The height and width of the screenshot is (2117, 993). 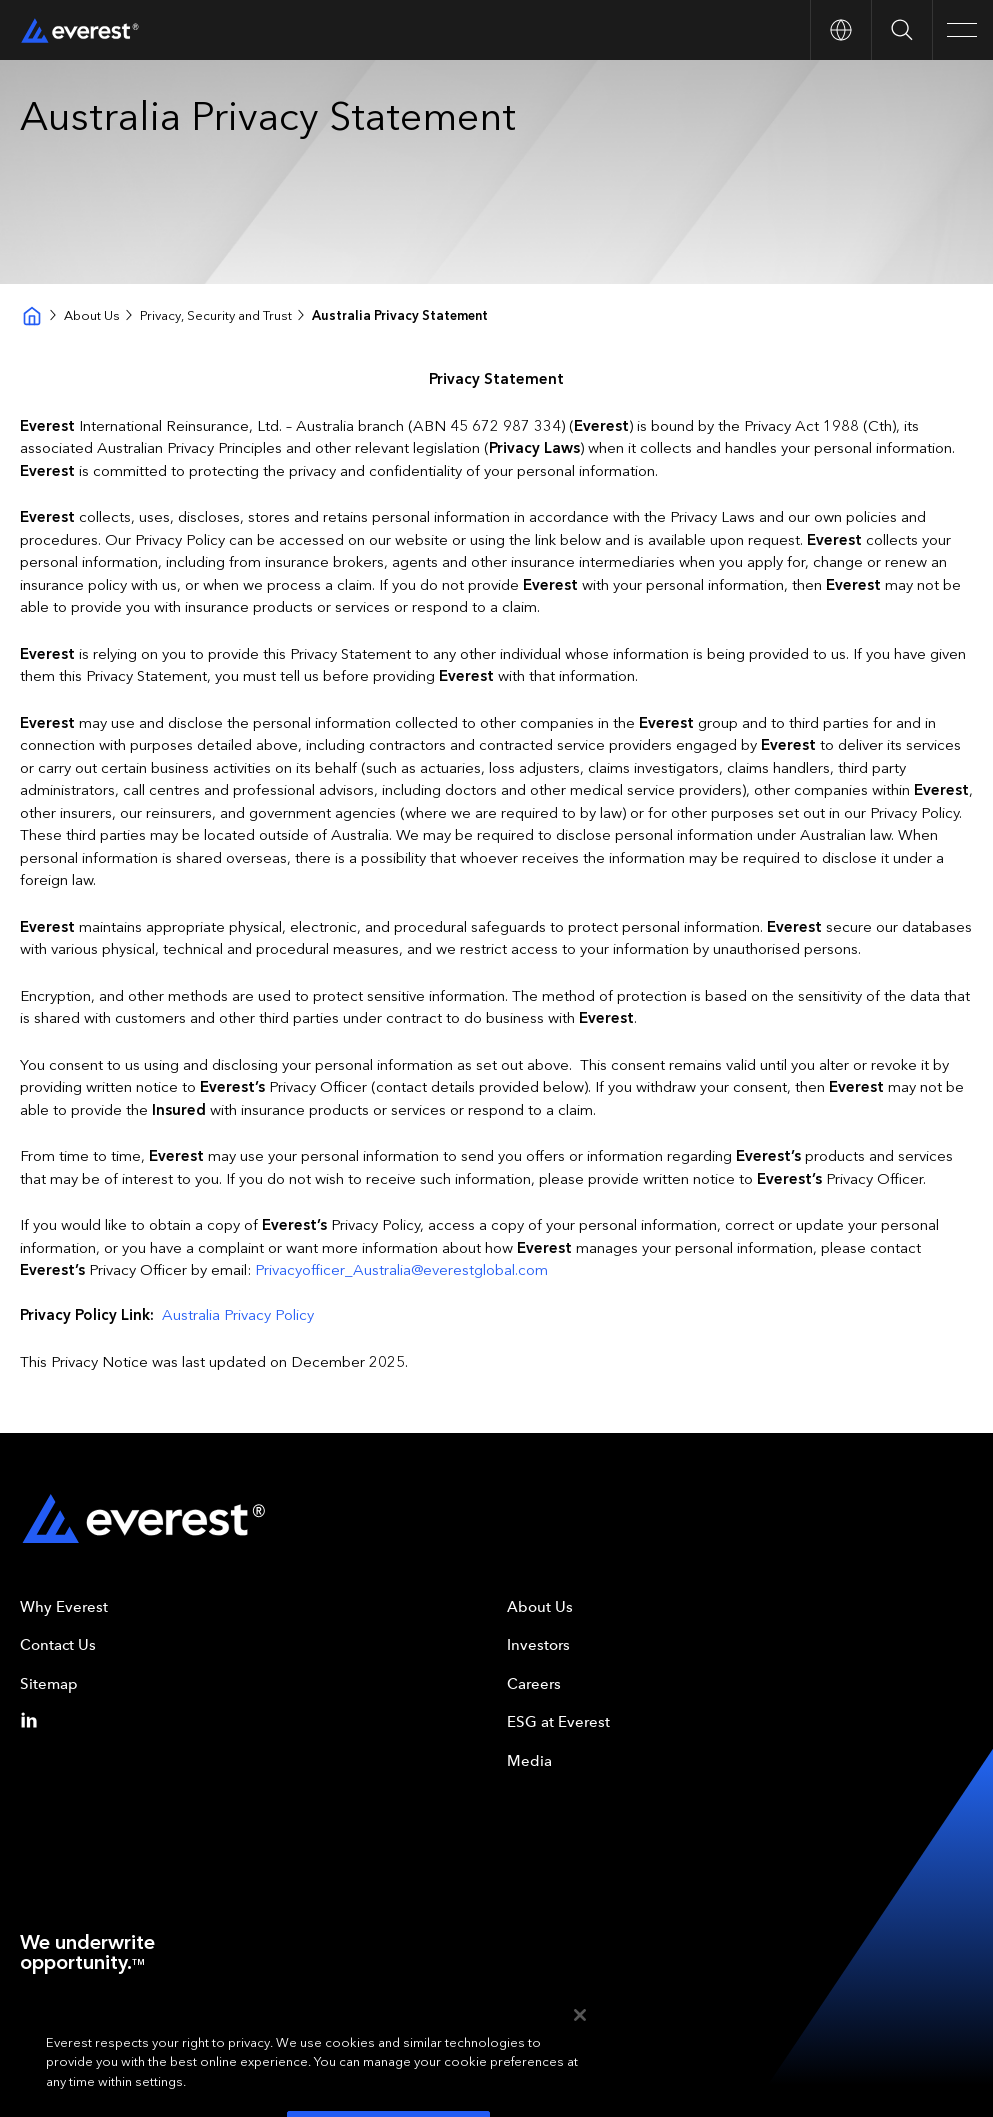 I want to click on Your Privacy Choices, so click(x=251, y=2036).